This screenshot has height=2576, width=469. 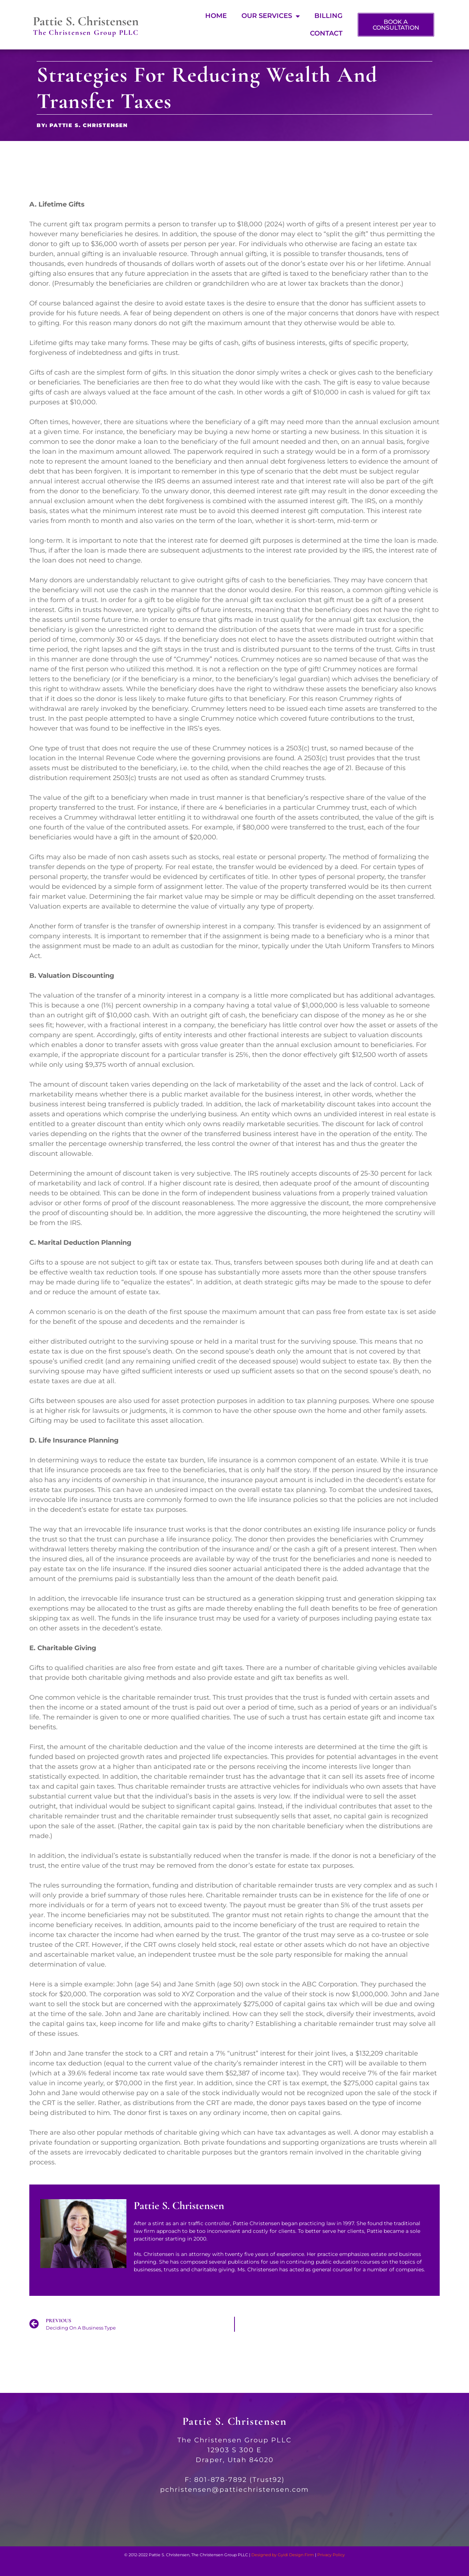 I want to click on Pattie S. Christensen, so click(x=86, y=21).